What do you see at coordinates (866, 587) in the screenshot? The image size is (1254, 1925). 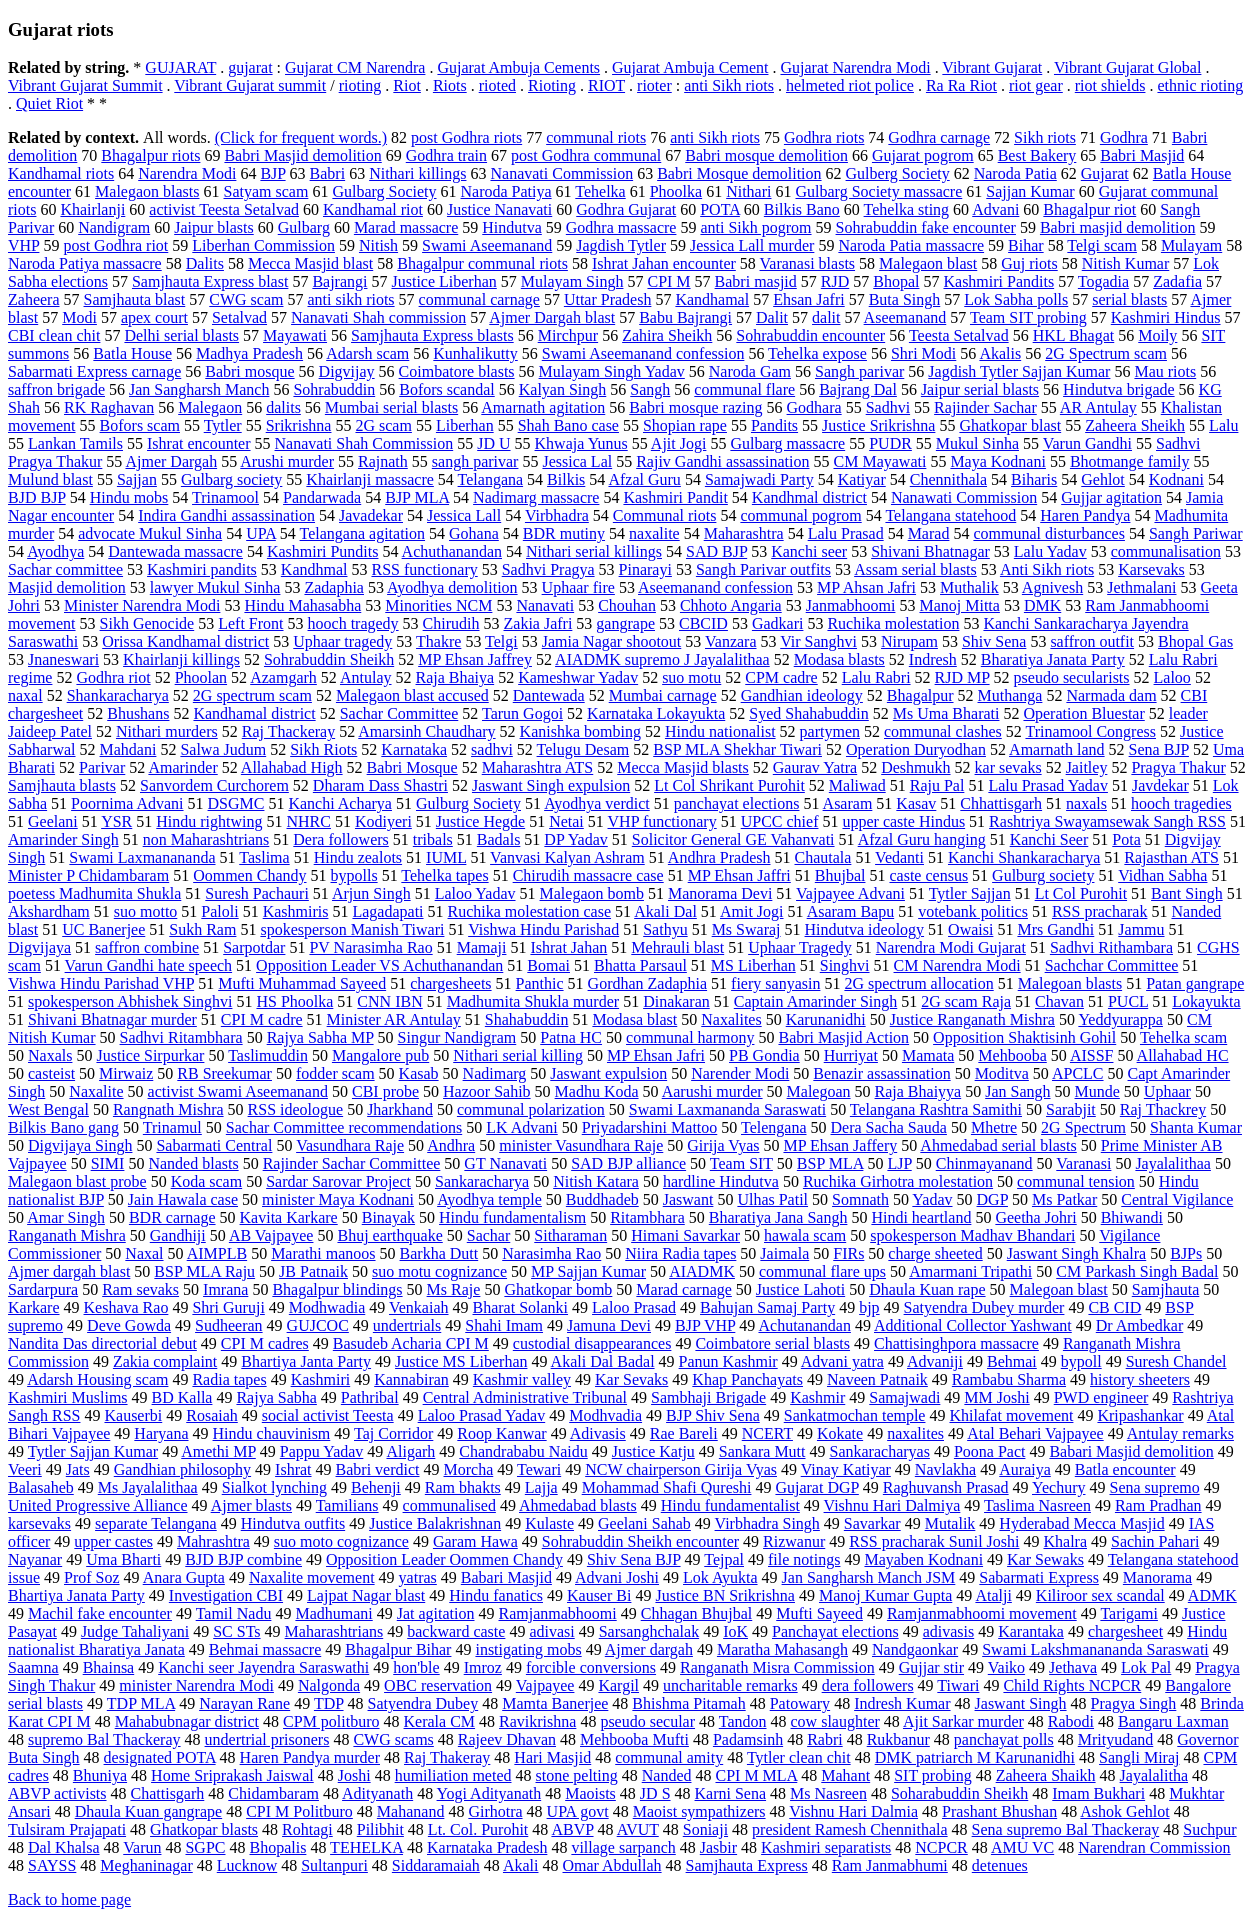 I see `MP Ahsan Jafri` at bounding box center [866, 587].